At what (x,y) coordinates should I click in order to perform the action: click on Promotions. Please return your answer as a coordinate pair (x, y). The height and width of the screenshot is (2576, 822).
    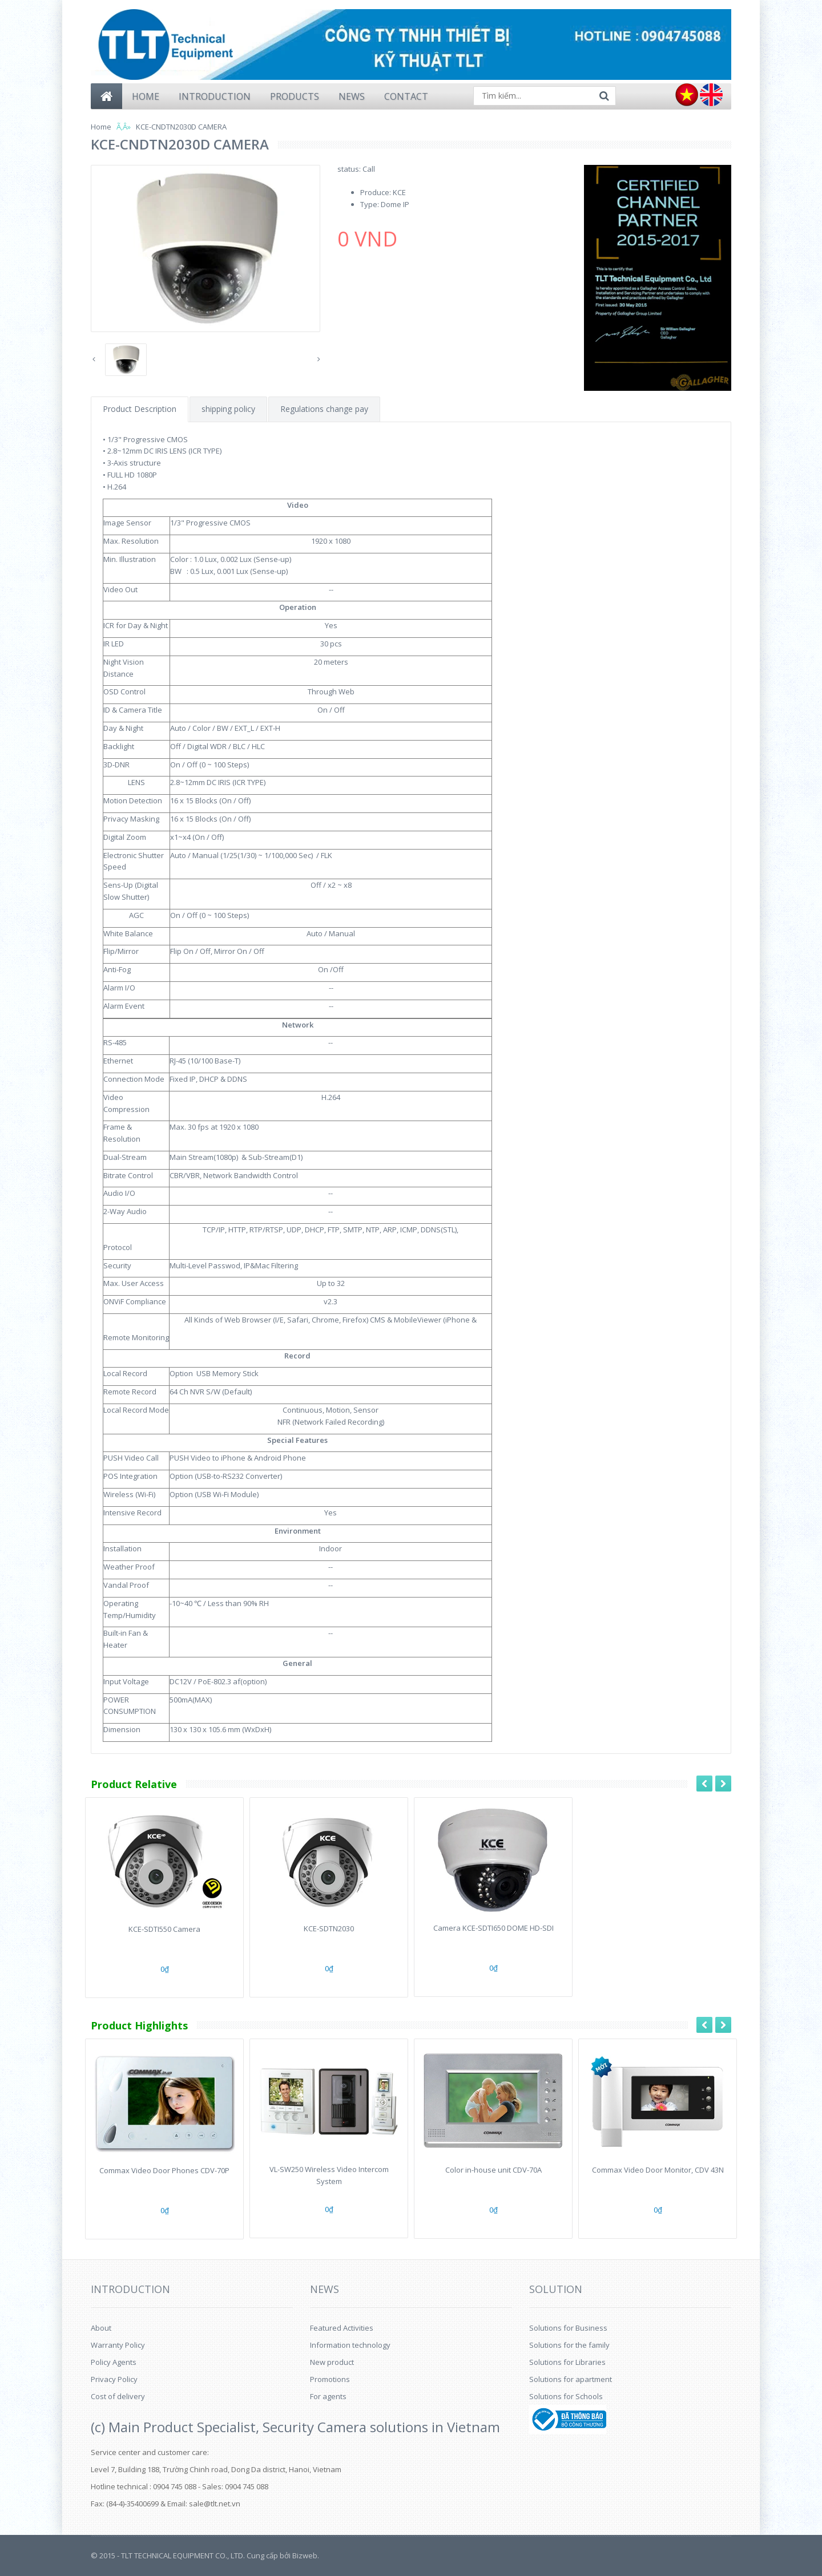
    Looking at the image, I should click on (330, 2379).